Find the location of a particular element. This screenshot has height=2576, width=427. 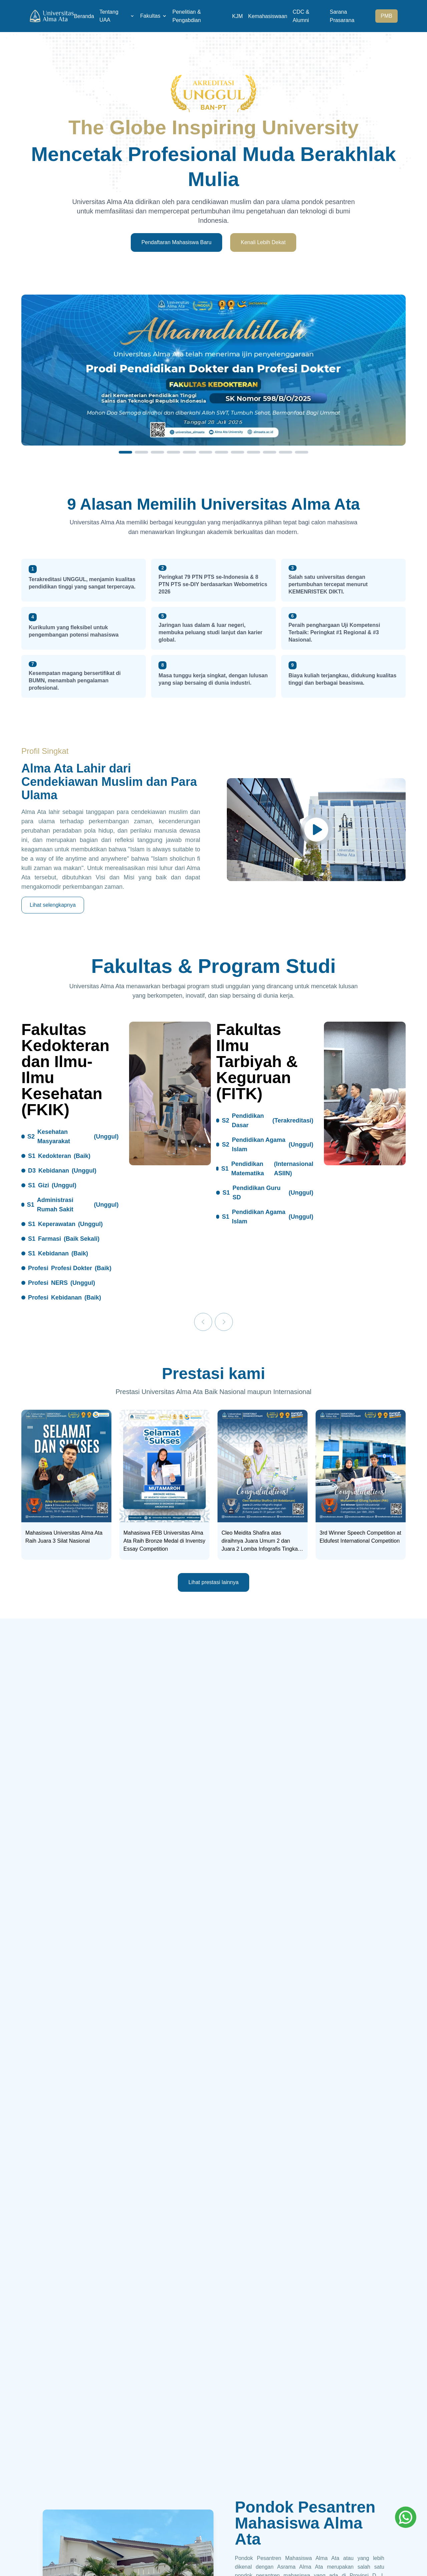

[Slide 4] is located at coordinates (173, 452).